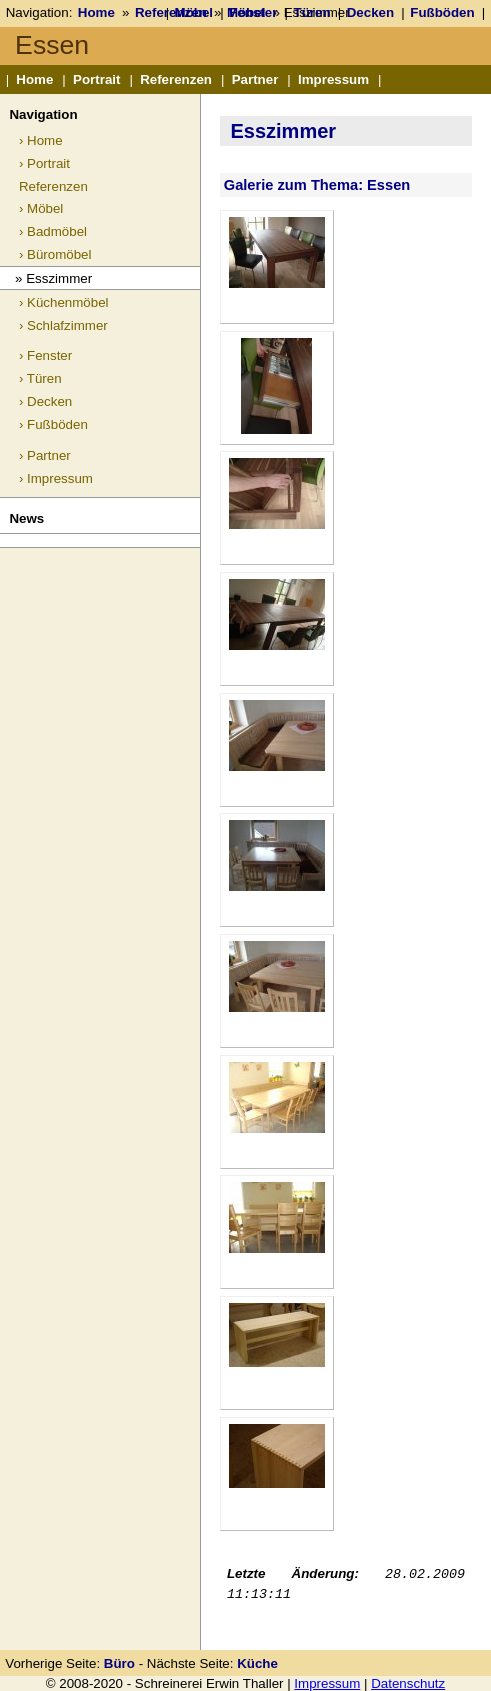  Describe the element at coordinates (63, 325) in the screenshot. I see `› Schlafzimmer` at that location.